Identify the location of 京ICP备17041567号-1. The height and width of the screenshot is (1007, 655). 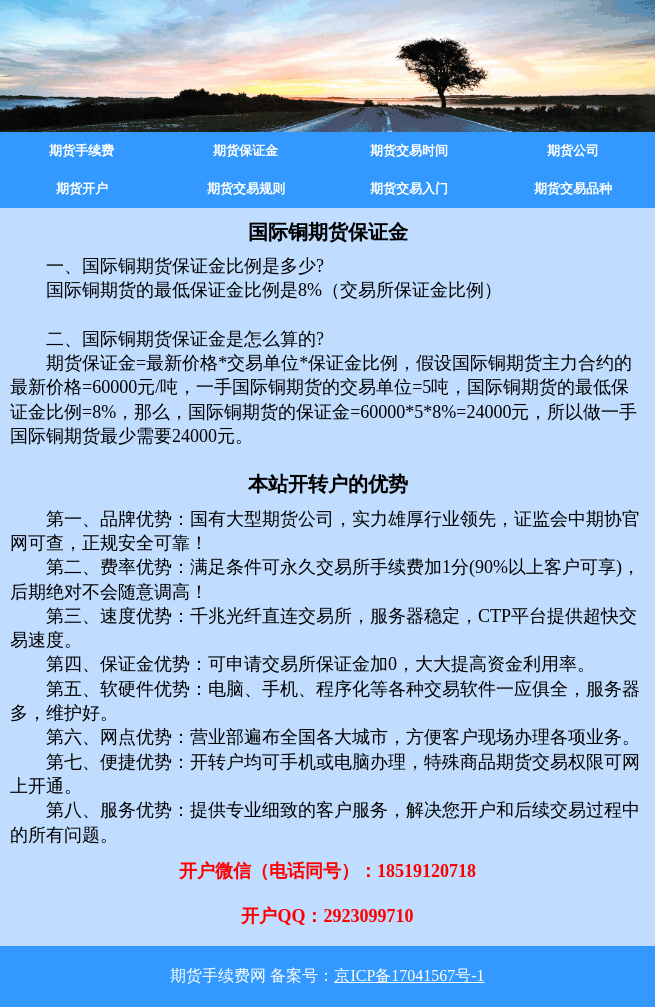
(409, 975).